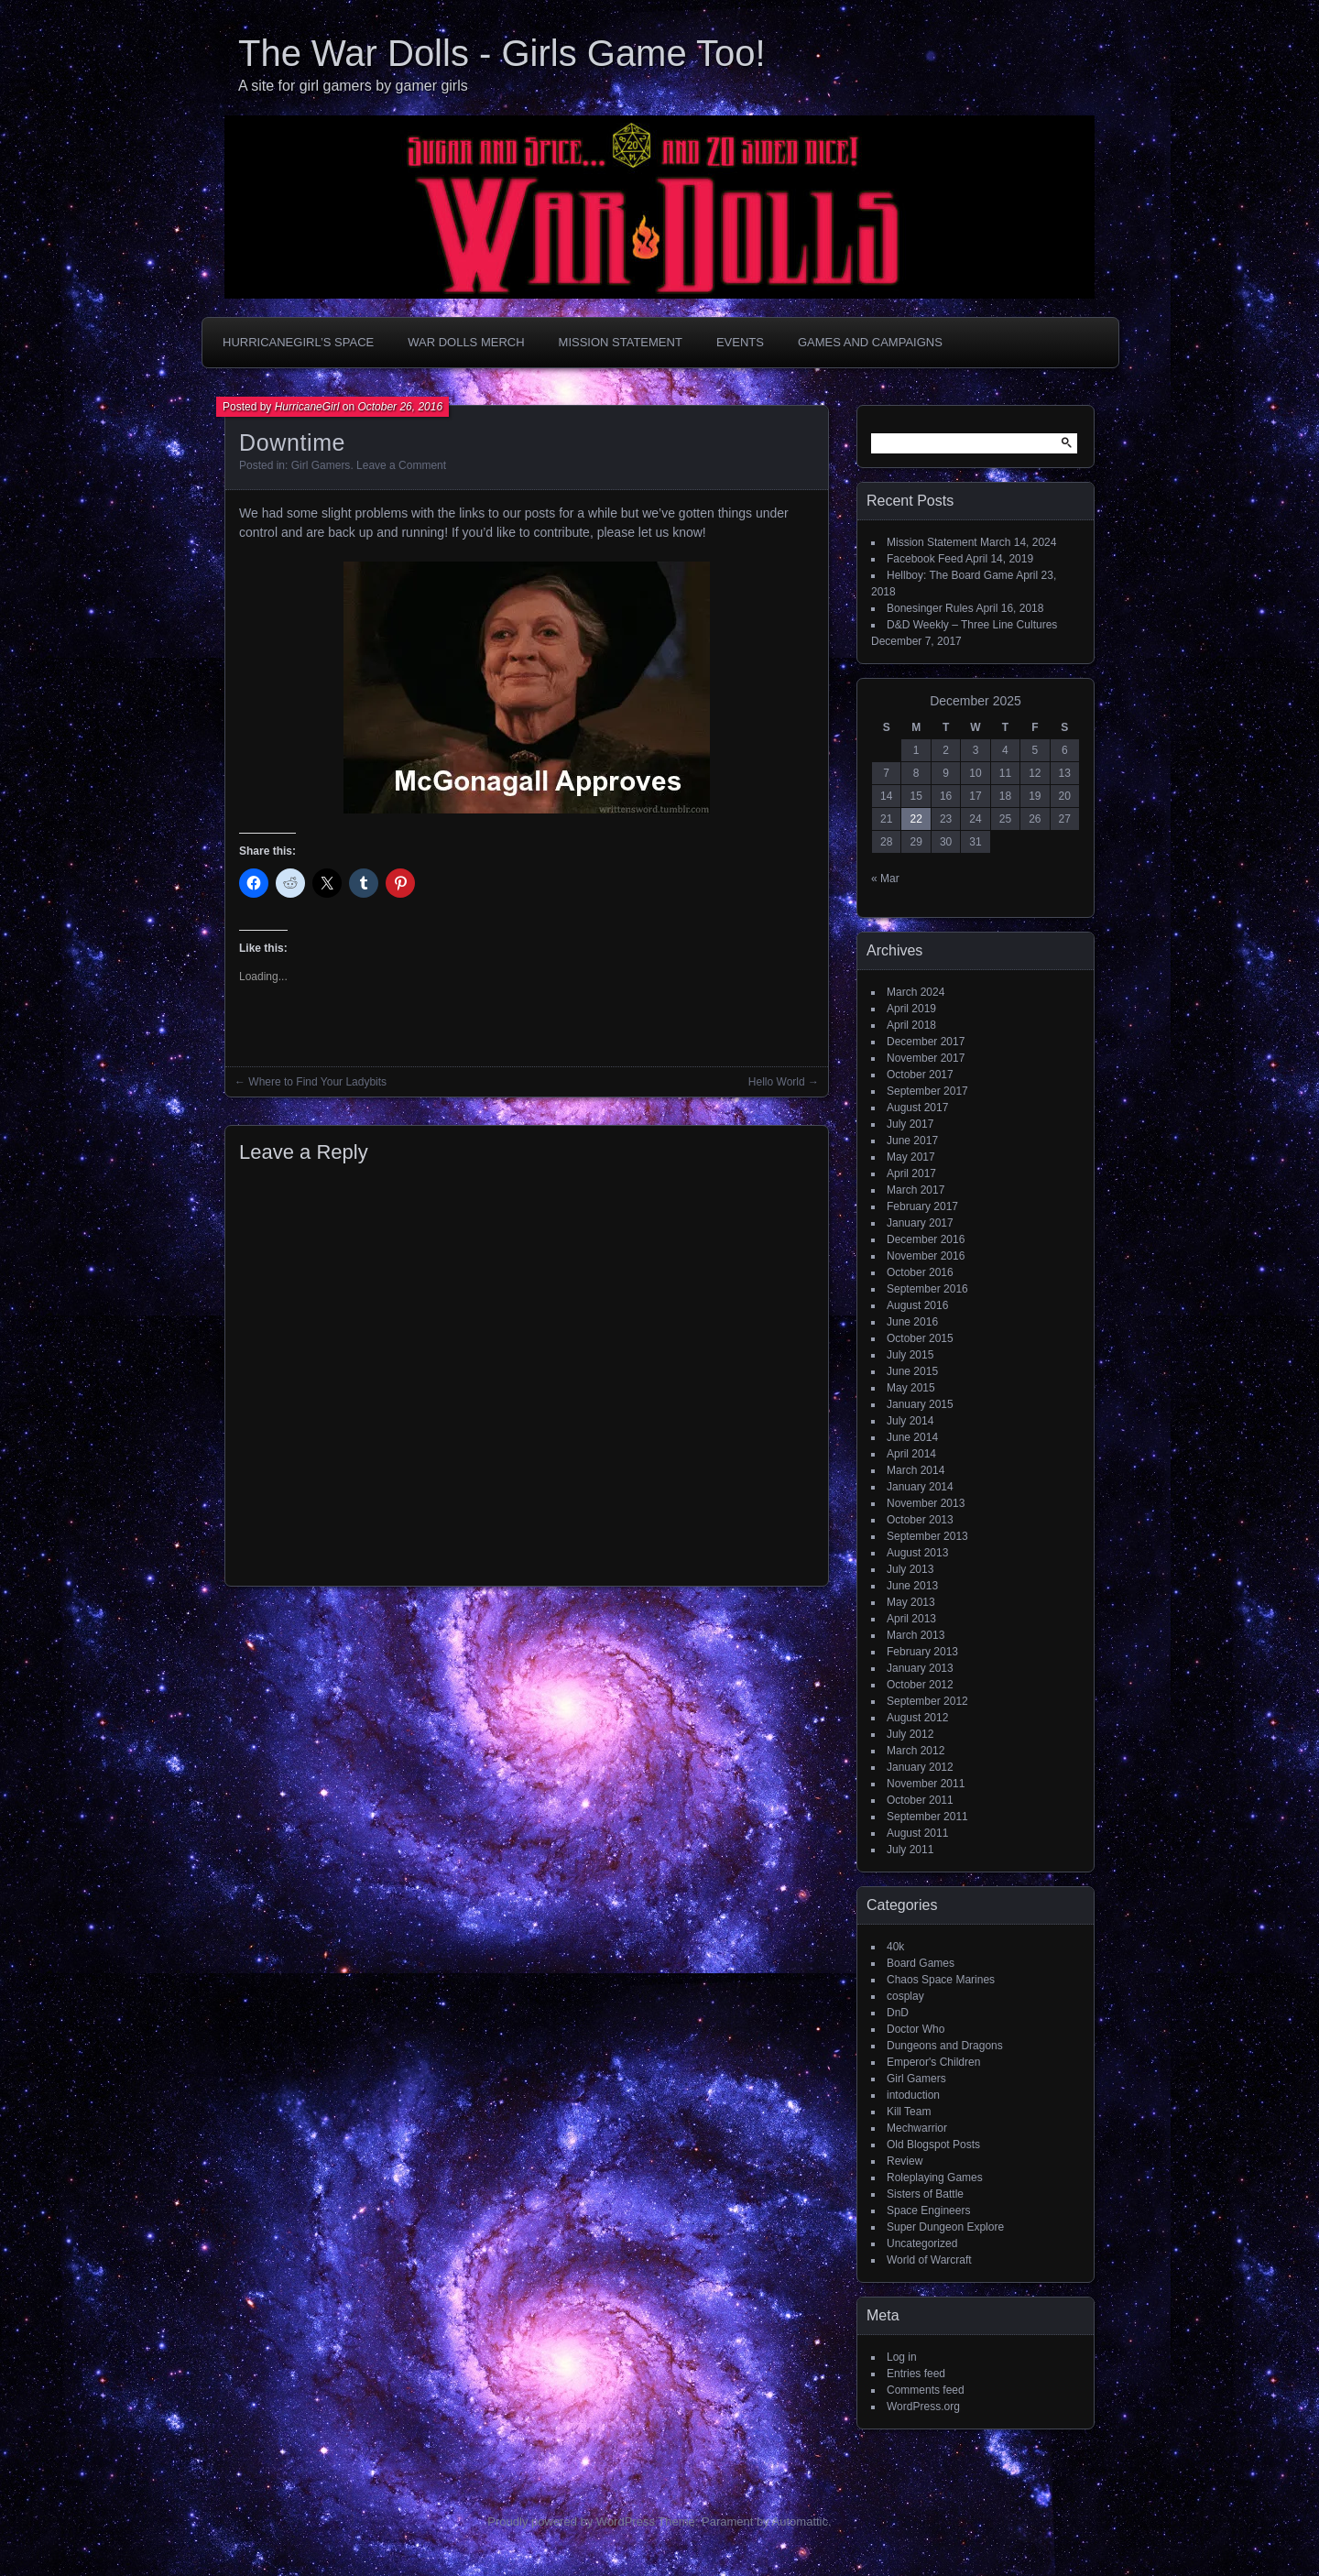 The image size is (1319, 2576). I want to click on December 2016, so click(926, 1239).